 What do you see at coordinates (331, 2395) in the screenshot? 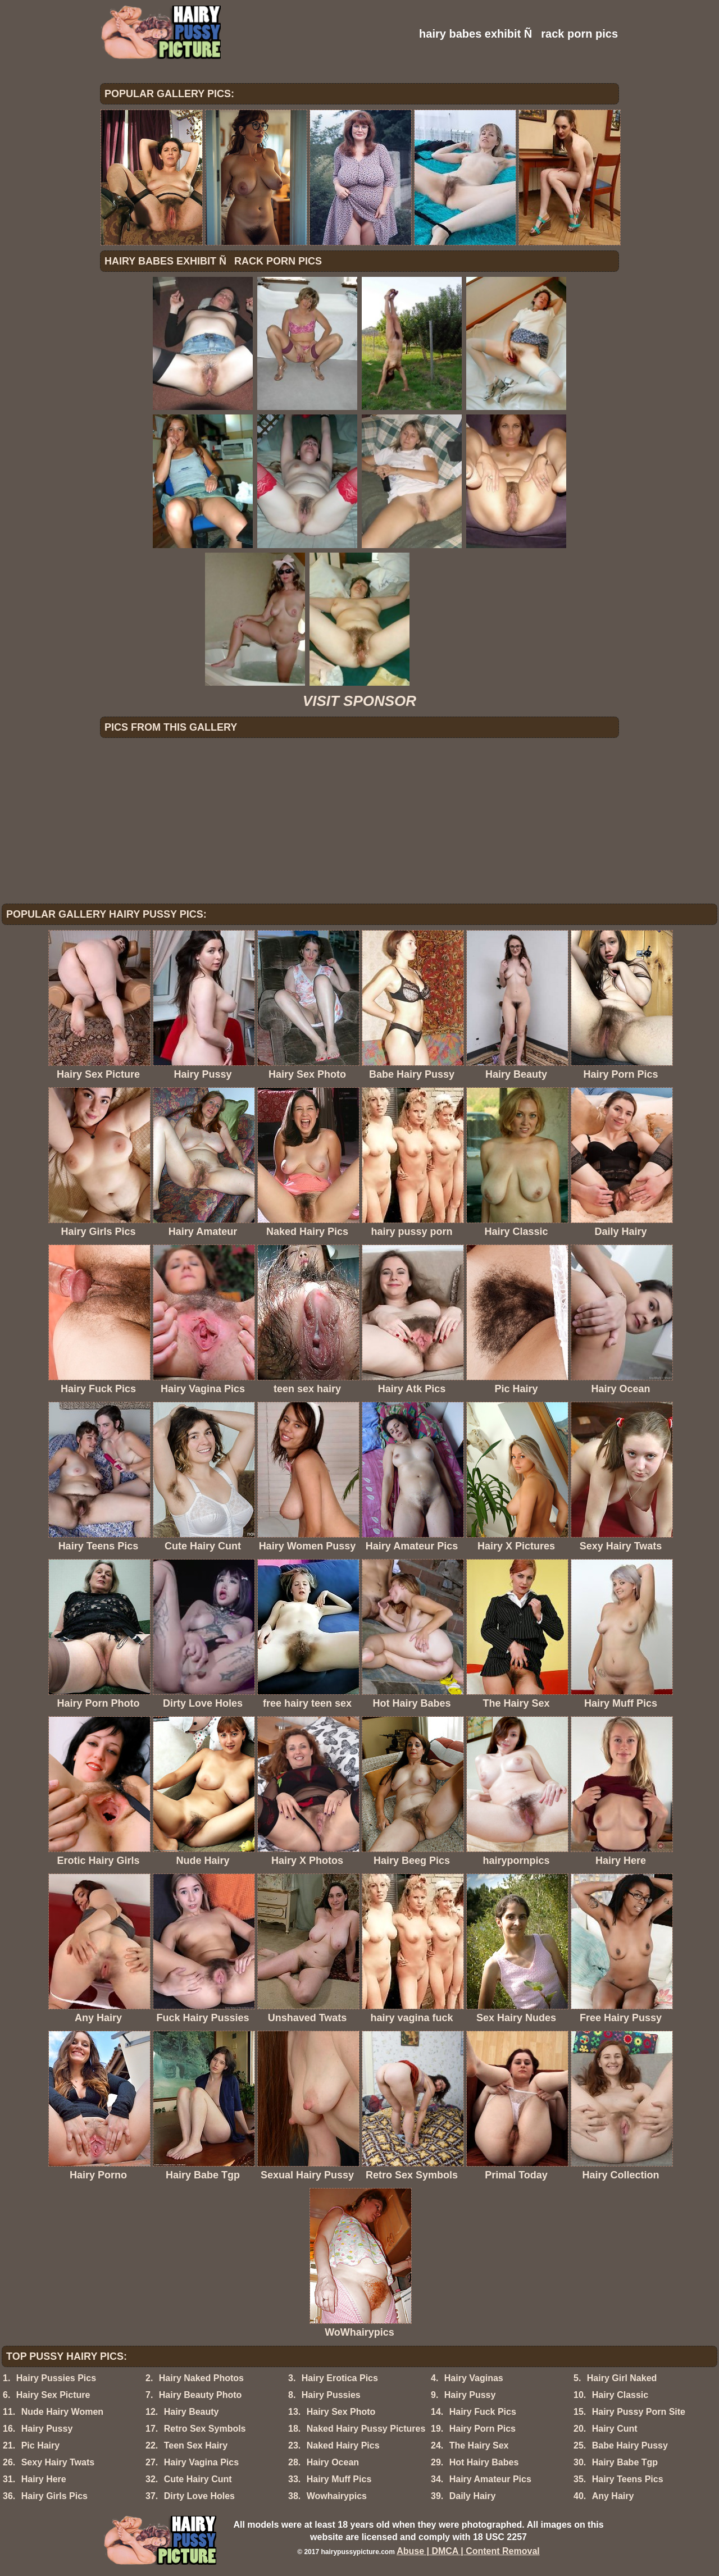
I see `Hairy Pussies` at bounding box center [331, 2395].